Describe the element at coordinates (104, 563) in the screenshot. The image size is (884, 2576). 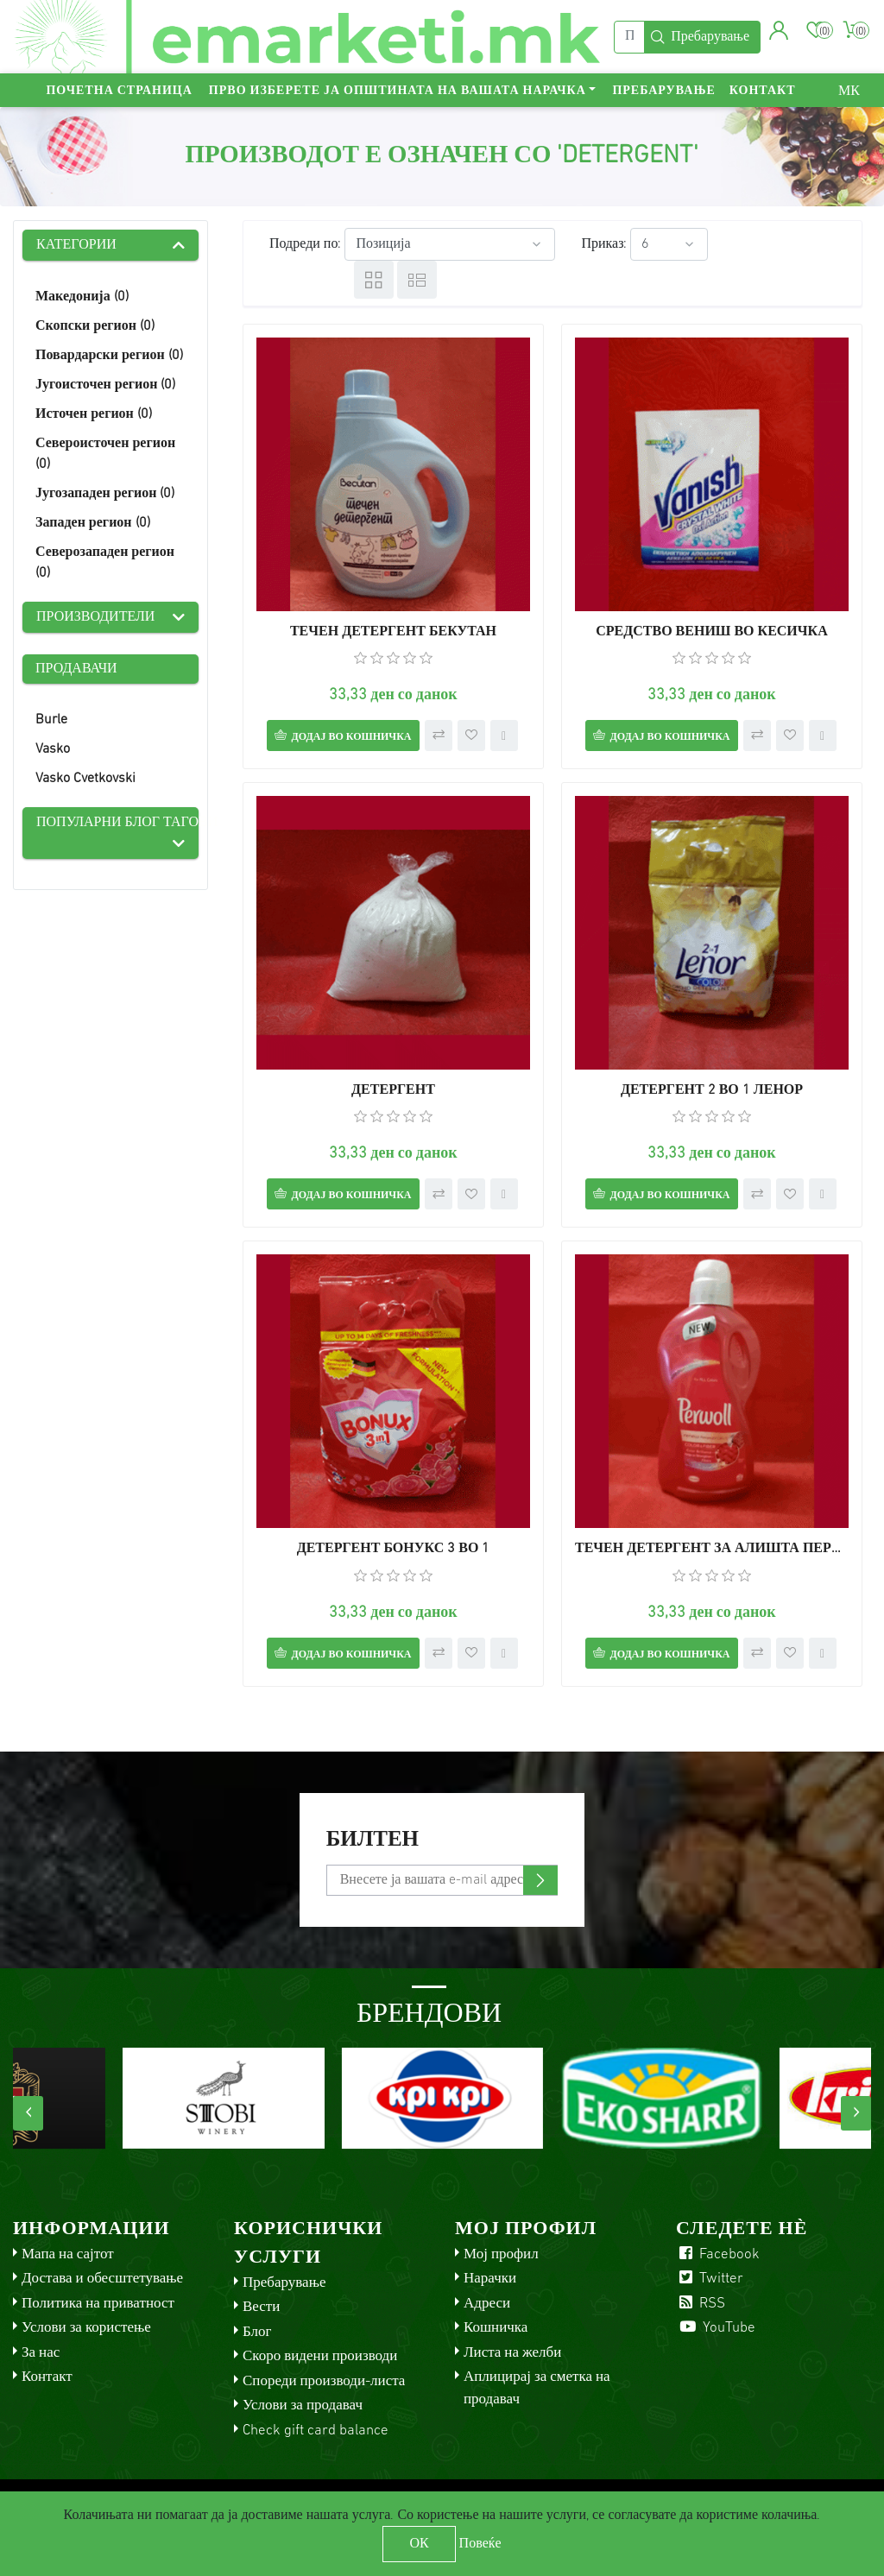
I see `Северозападен регион (0)` at that location.